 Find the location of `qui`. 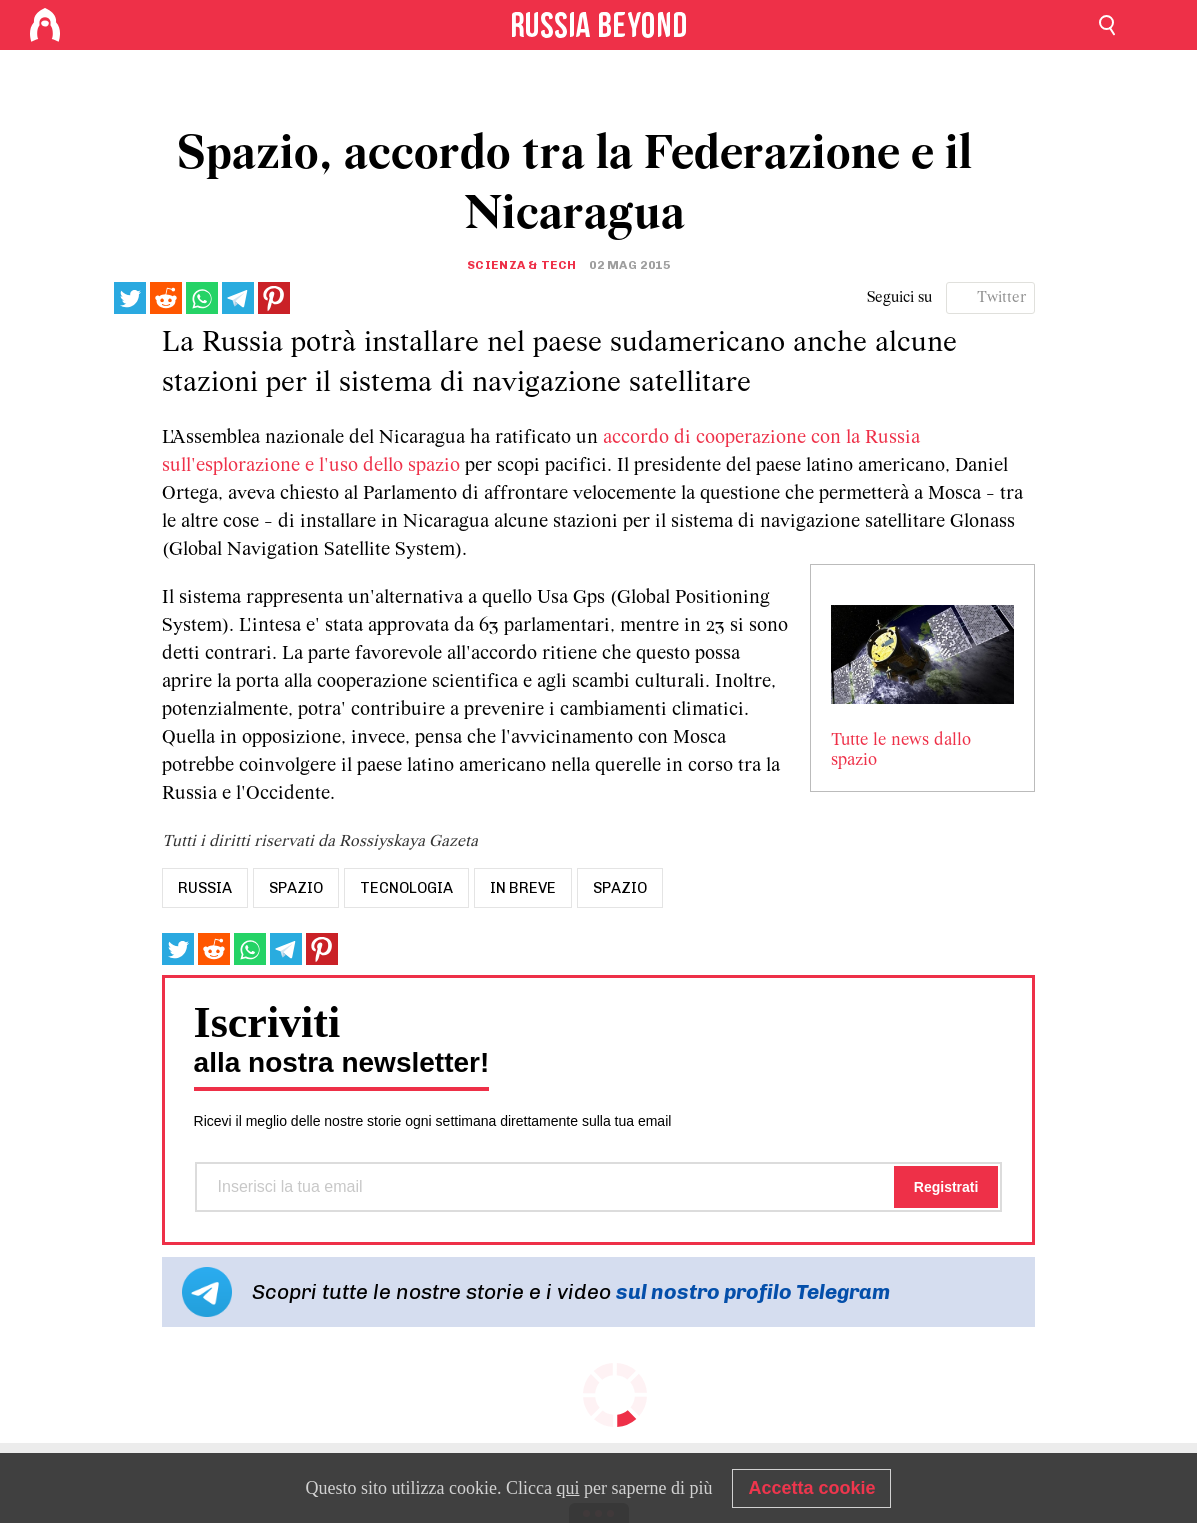

qui is located at coordinates (567, 1488).